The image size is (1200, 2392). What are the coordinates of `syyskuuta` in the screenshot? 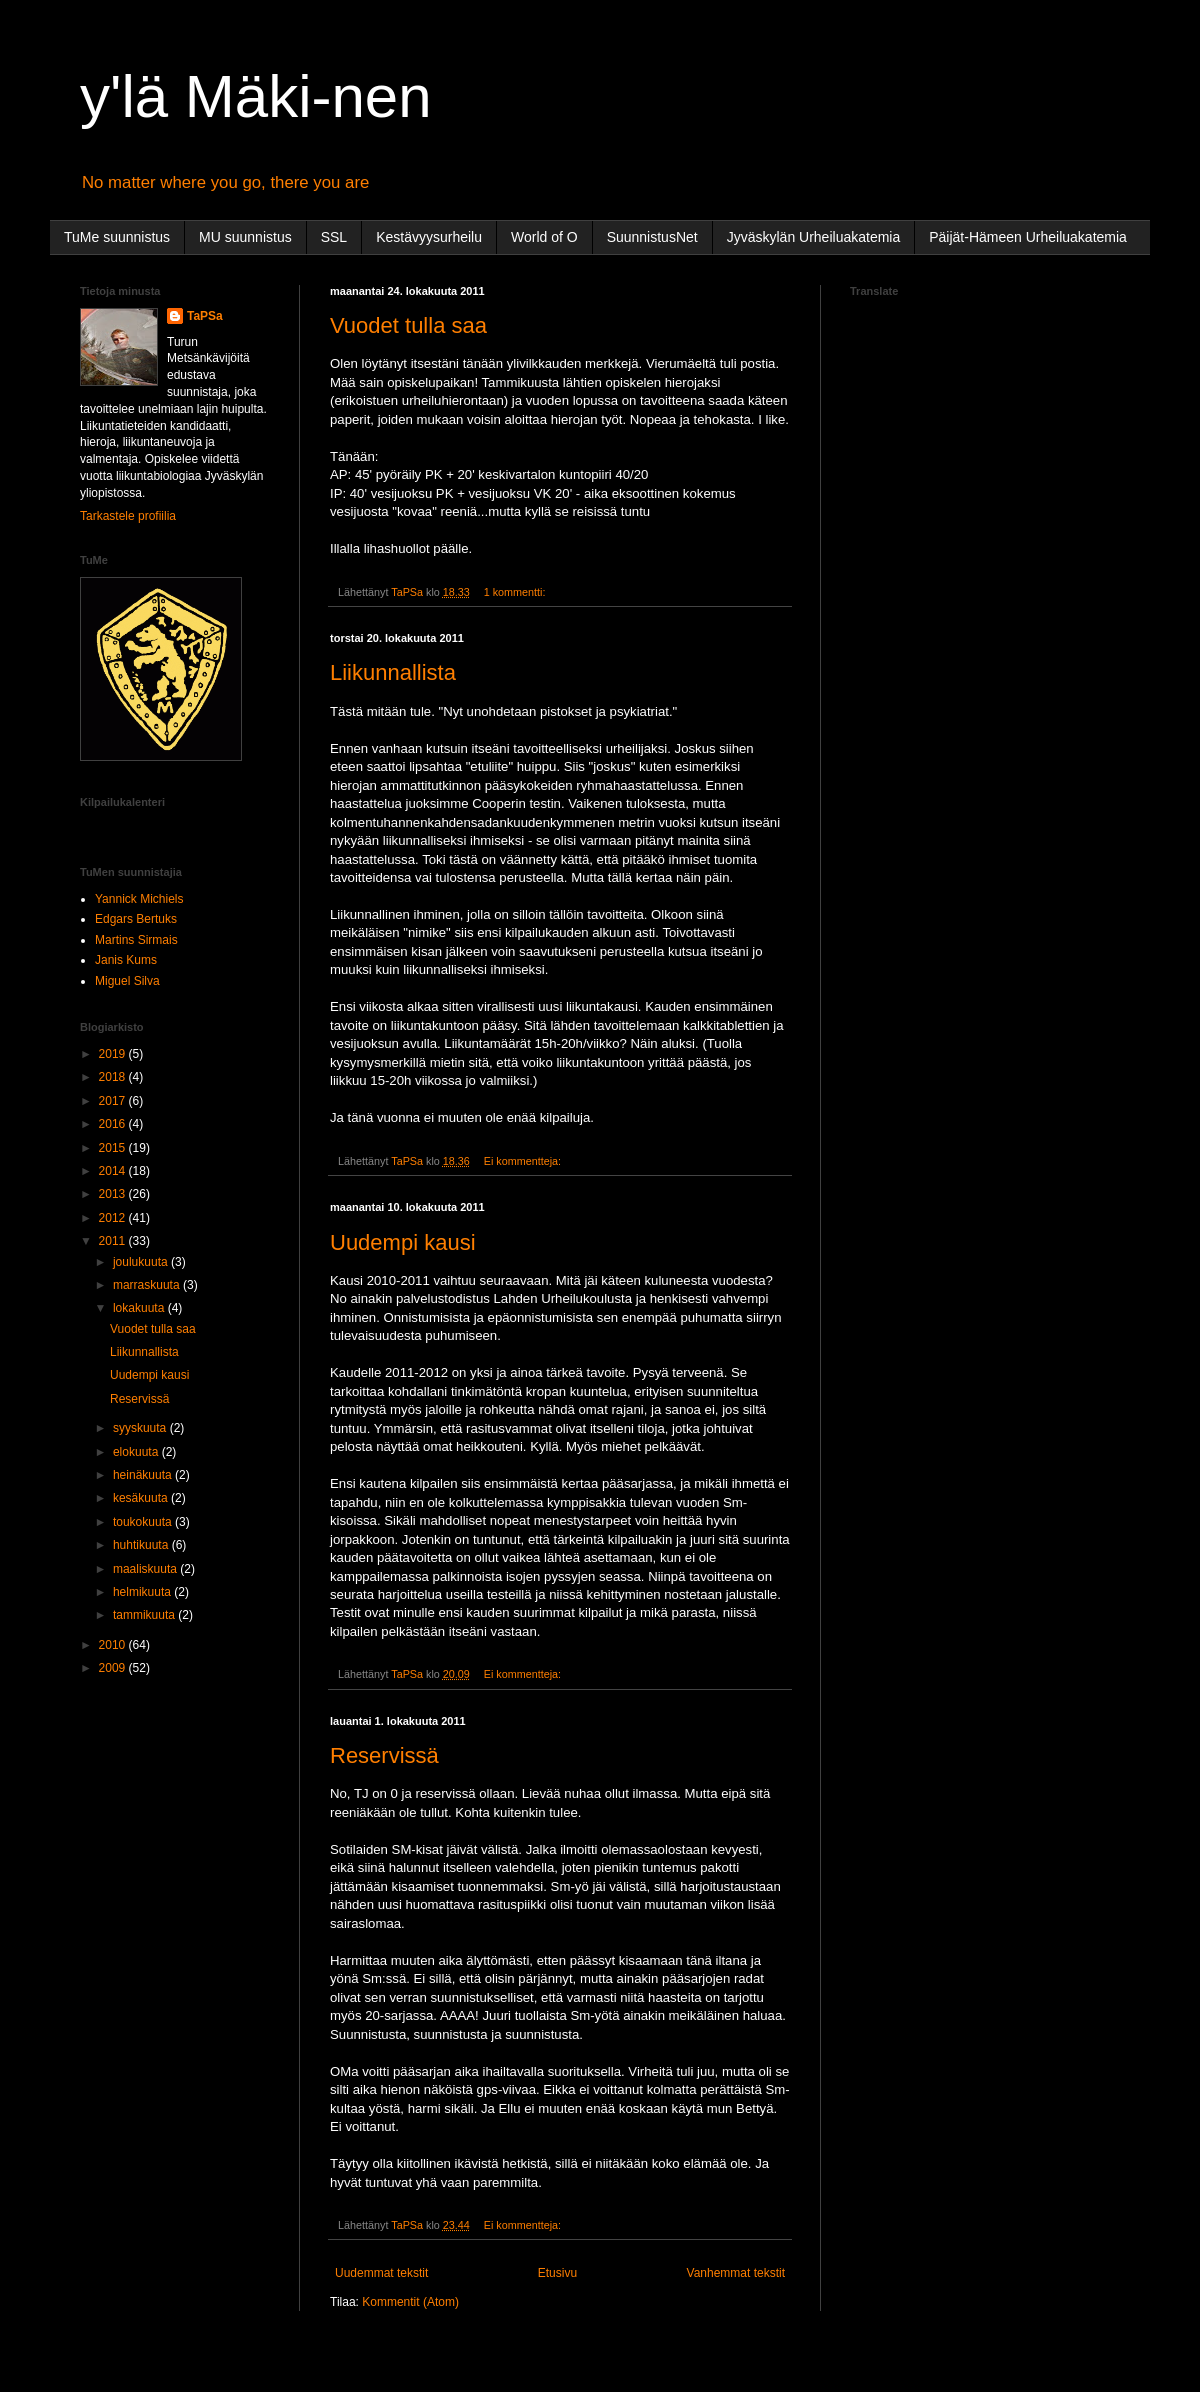 It's located at (141, 1428).